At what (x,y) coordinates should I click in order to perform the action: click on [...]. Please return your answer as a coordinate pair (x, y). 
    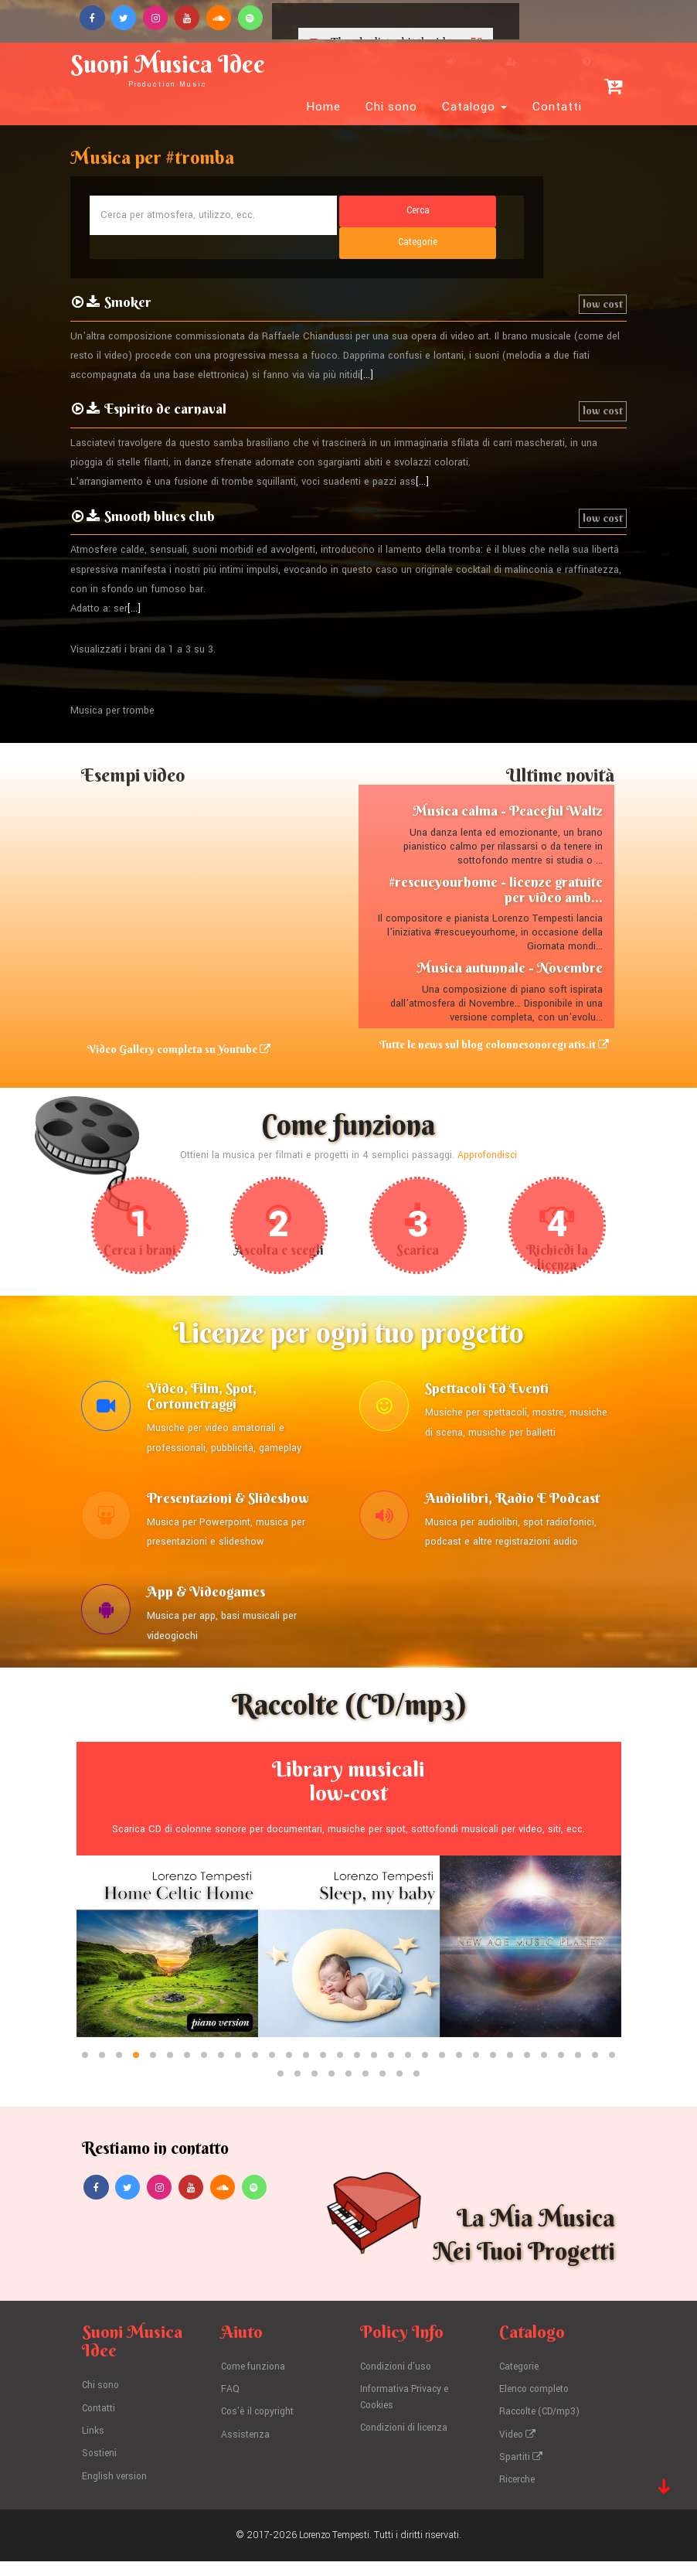
    Looking at the image, I should click on (366, 352).